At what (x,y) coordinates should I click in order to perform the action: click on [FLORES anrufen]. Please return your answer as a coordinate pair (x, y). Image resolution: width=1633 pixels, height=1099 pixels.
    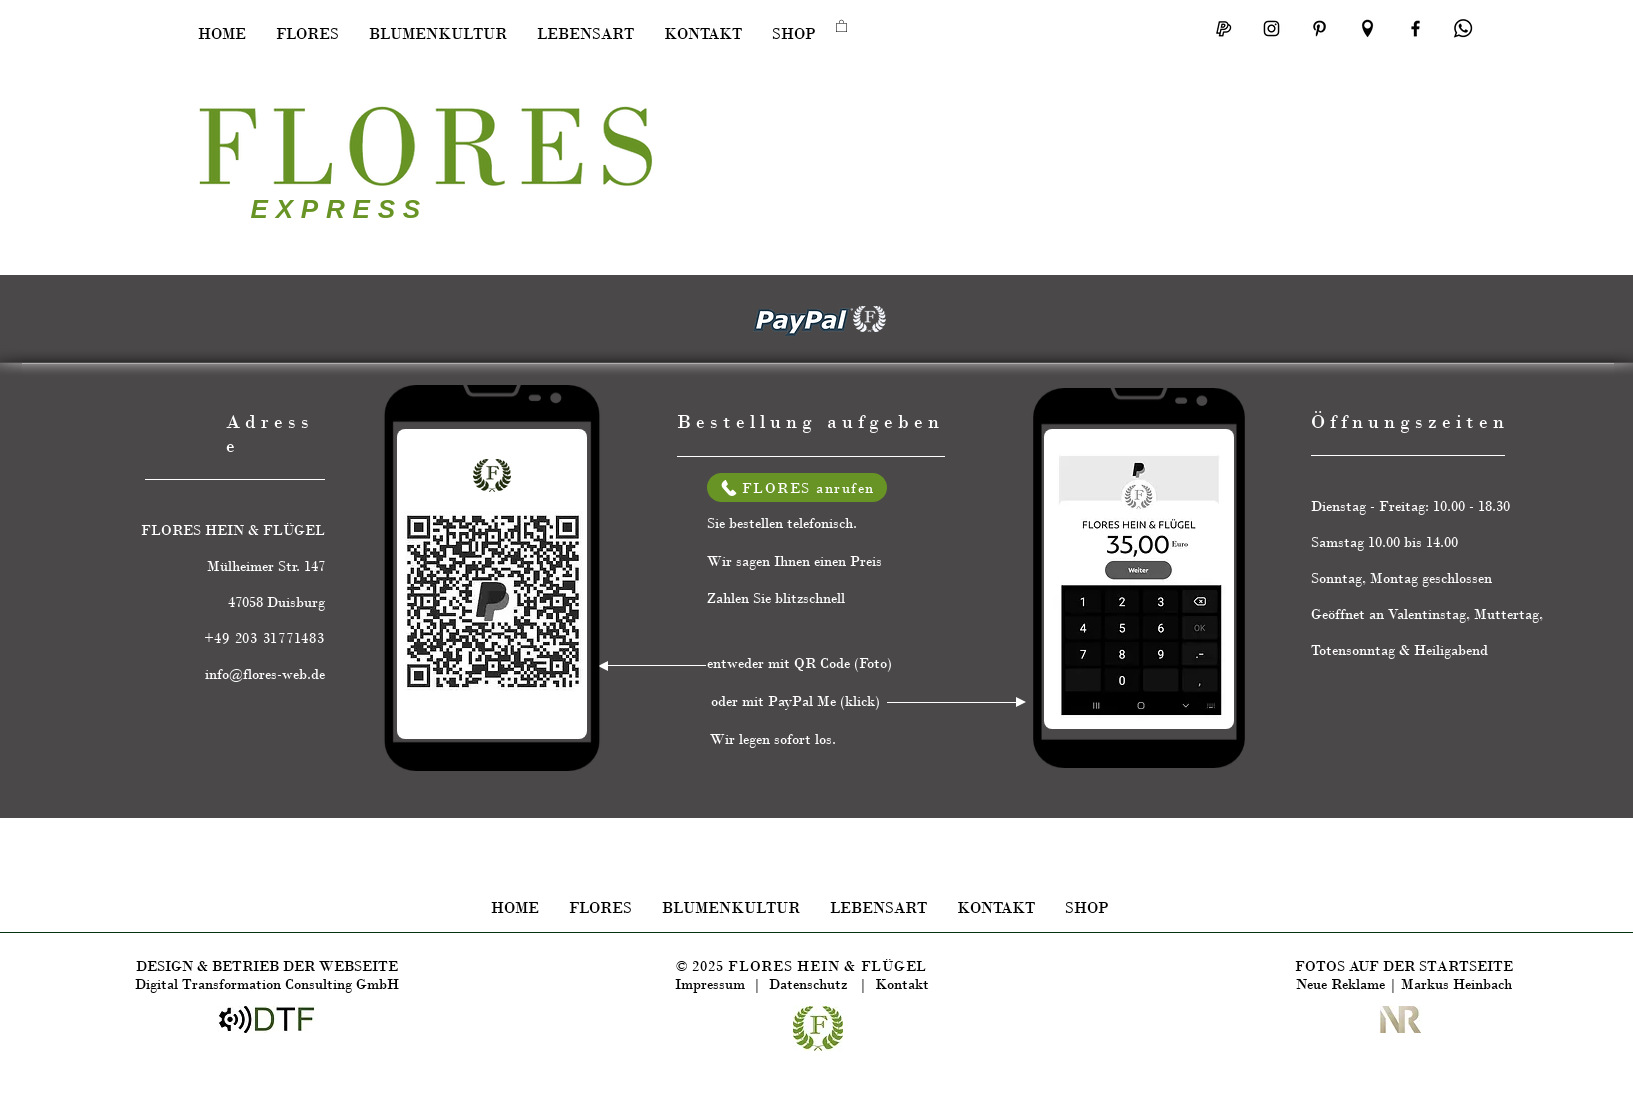
    Looking at the image, I should click on (797, 487).